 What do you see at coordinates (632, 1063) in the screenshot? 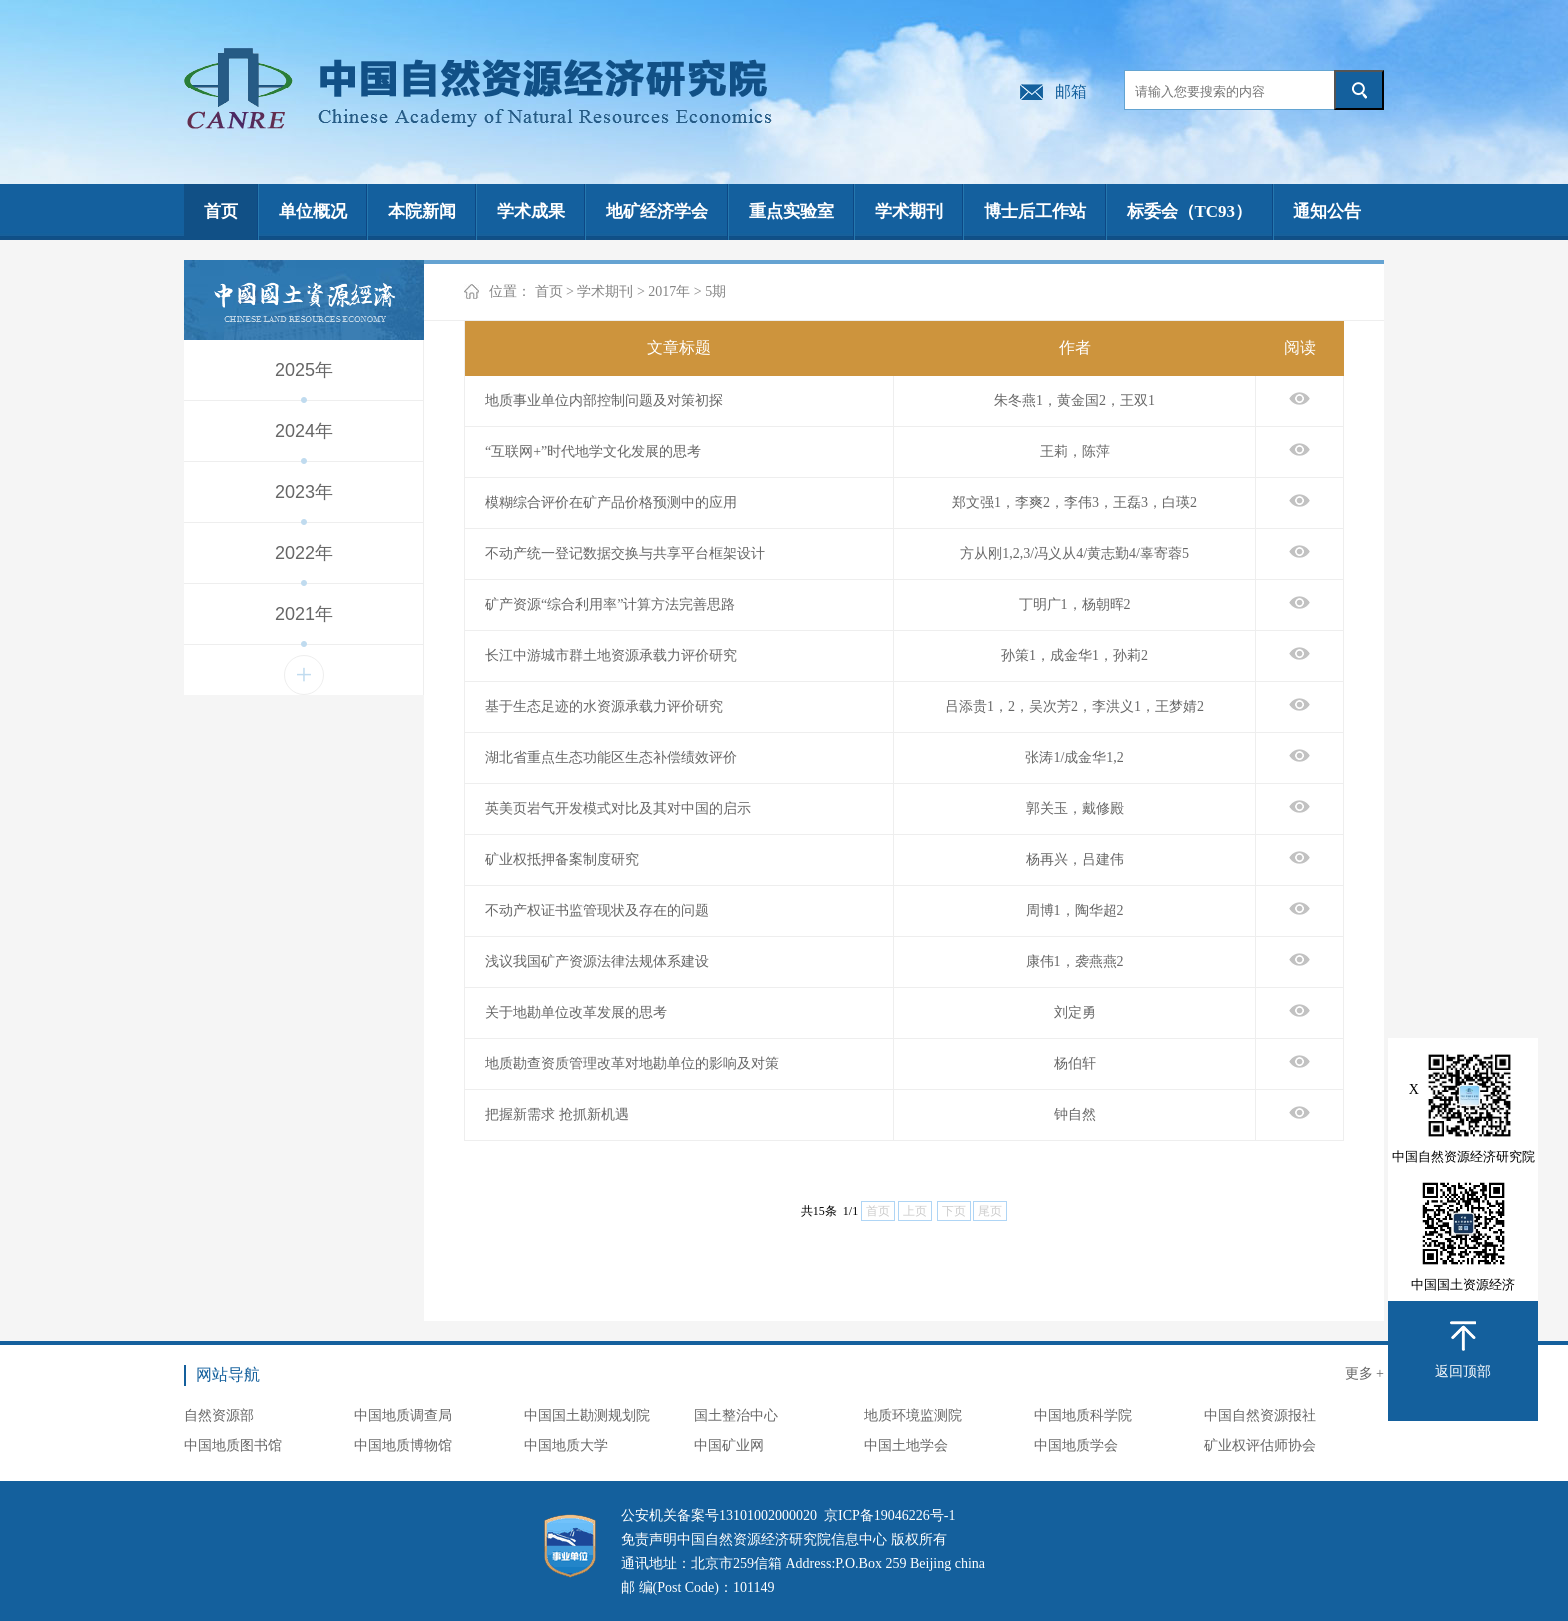
I see `地质勘查资质管理改革对地勘单位的影响及对策` at bounding box center [632, 1063].